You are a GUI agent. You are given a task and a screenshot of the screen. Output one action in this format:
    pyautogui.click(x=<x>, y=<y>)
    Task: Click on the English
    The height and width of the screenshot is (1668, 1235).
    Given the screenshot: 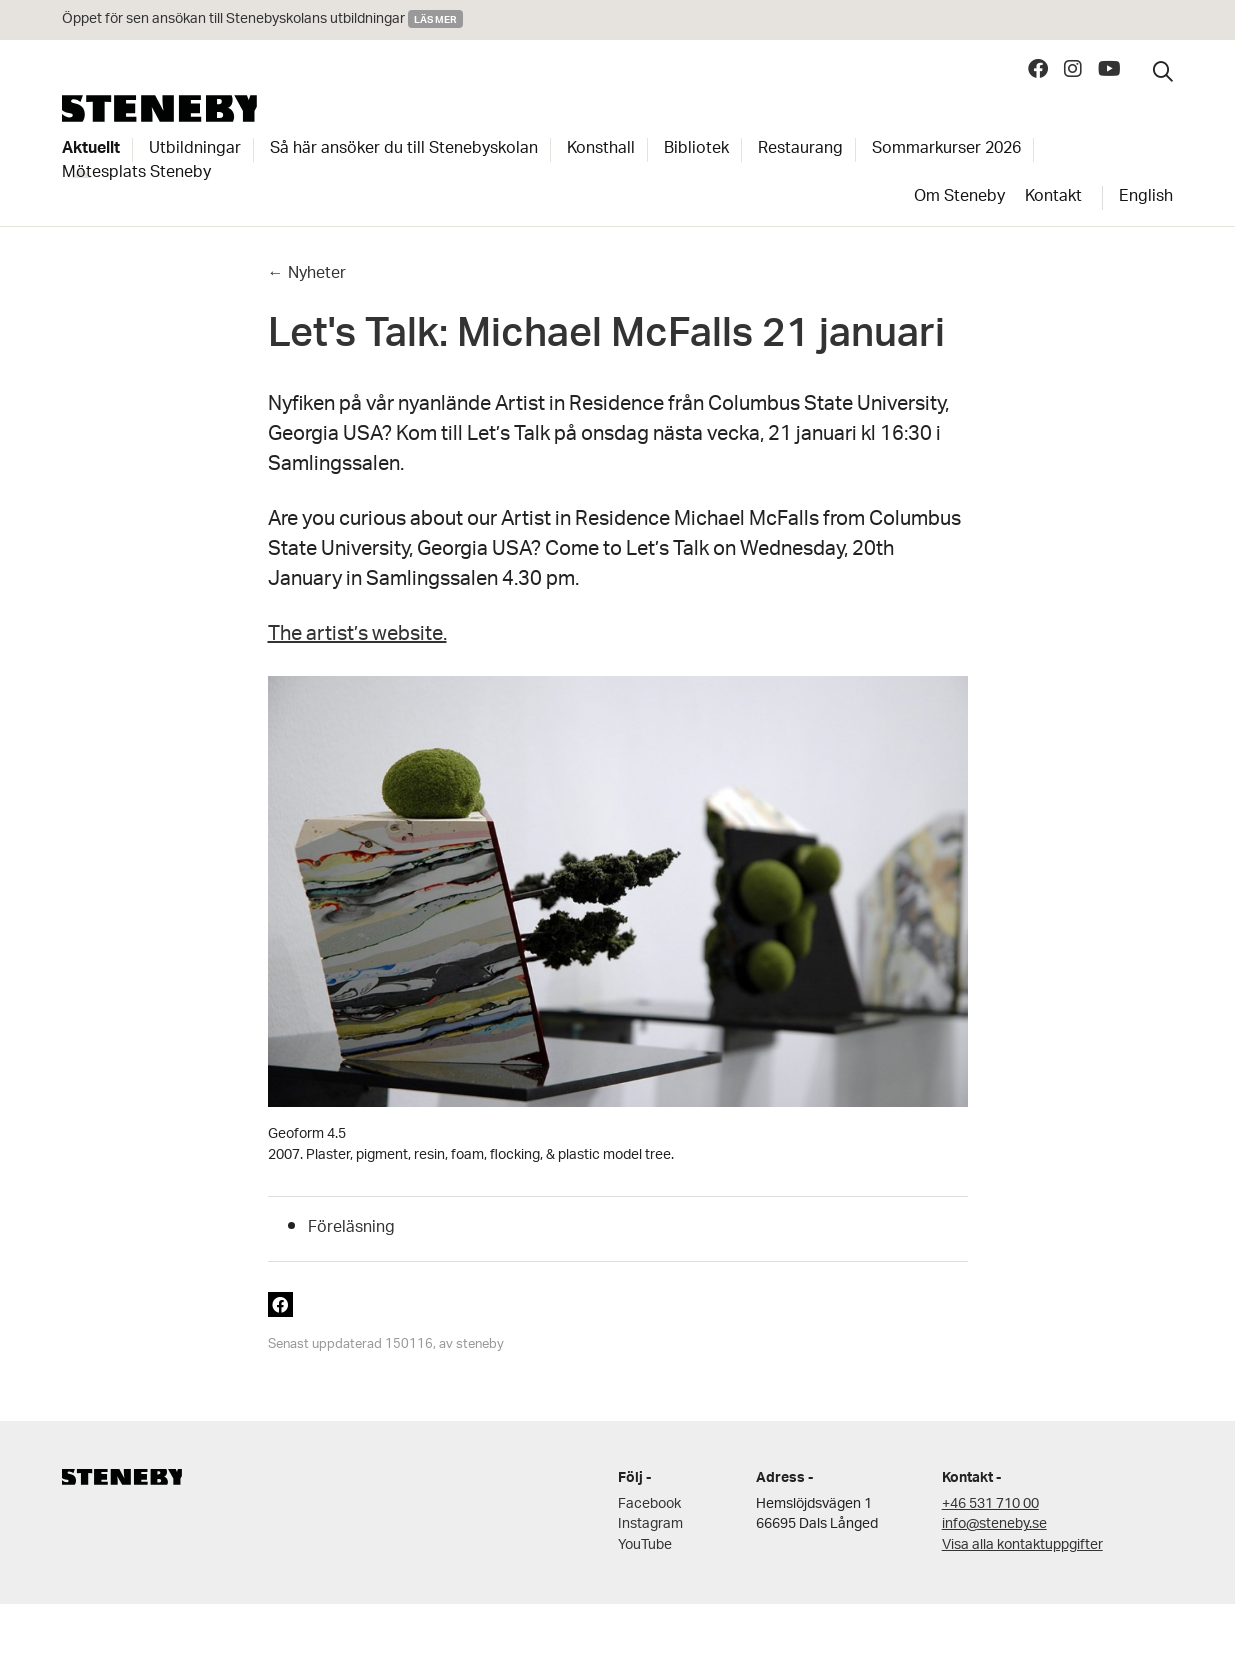 What is the action you would take?
    pyautogui.click(x=1146, y=198)
    